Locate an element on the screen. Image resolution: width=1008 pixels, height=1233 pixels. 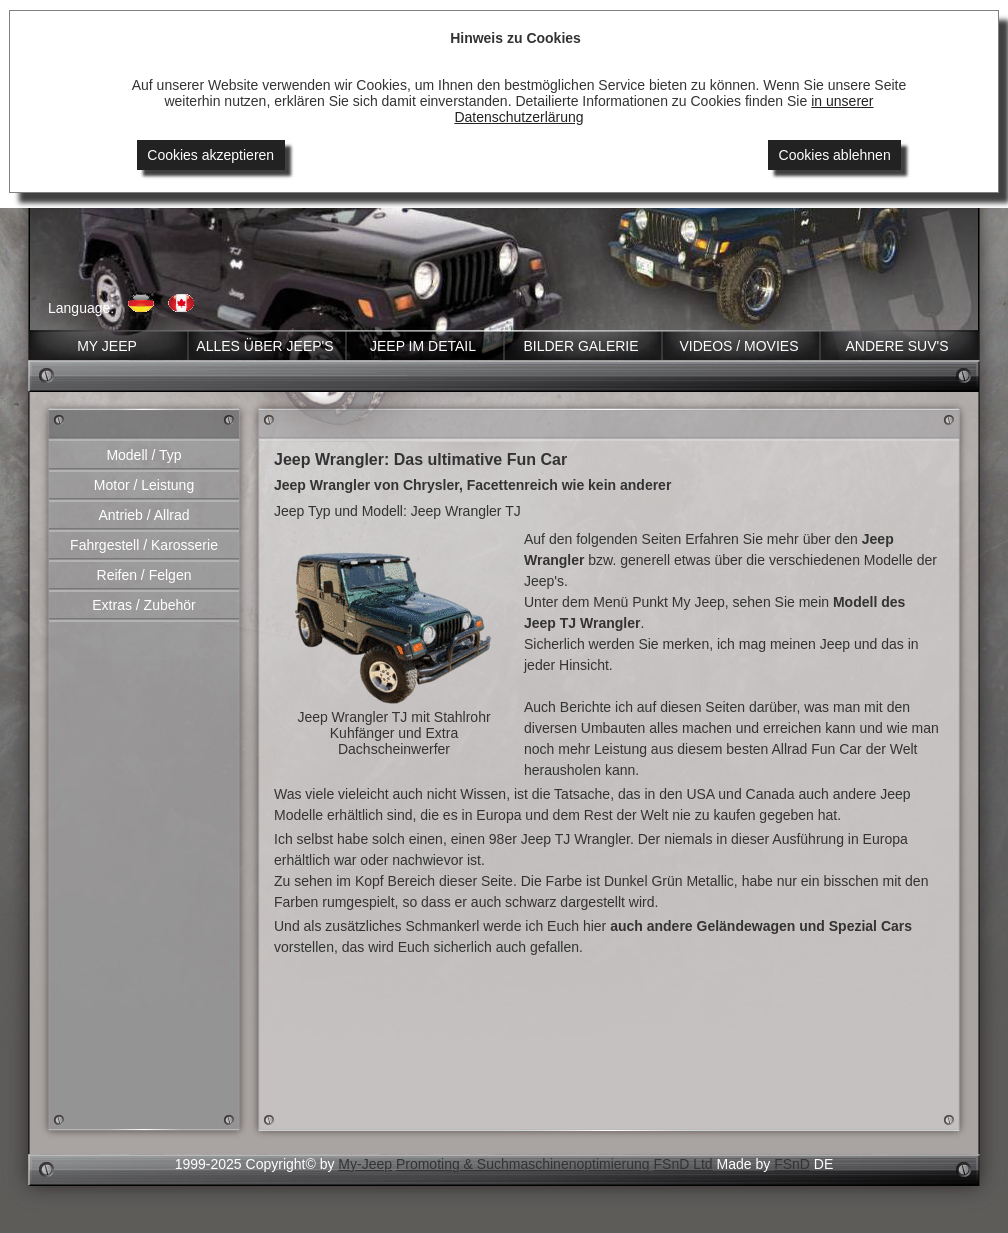
Cookies ablehnen is located at coordinates (835, 155).